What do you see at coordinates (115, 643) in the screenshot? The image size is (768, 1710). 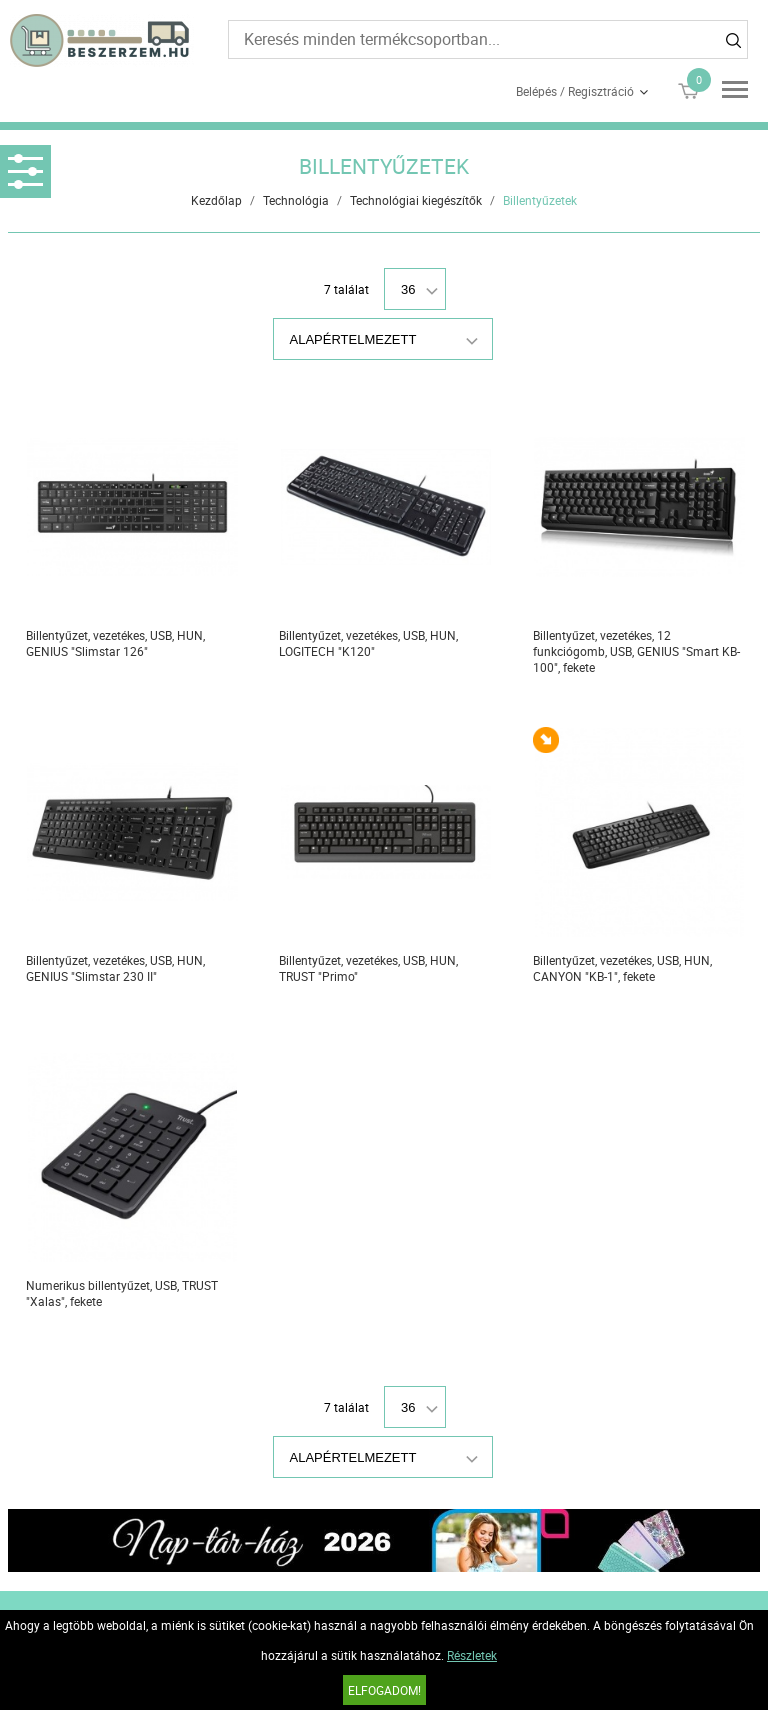 I see `Billentyűzet, vezetékes, USB, HUN, GENIUS "Slimstar 126"` at bounding box center [115, 643].